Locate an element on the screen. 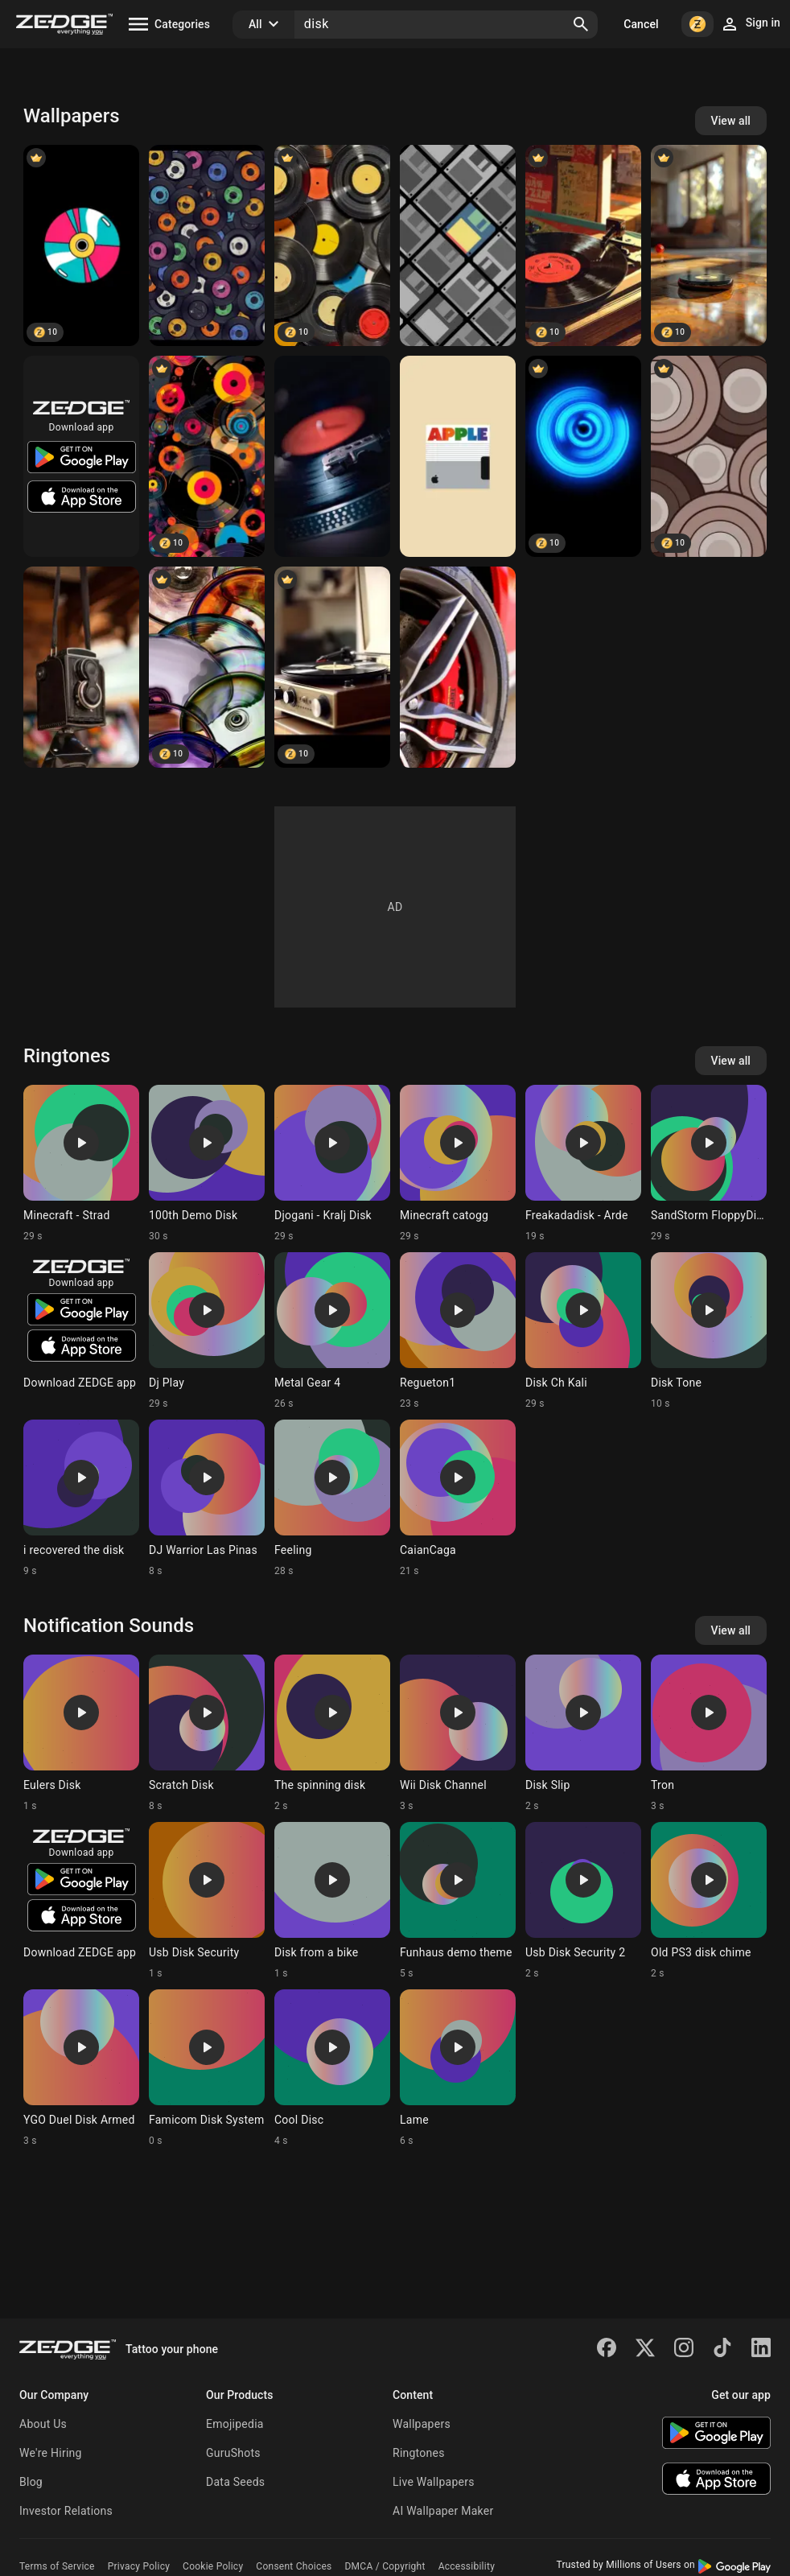 The image size is (790, 2576). Ringtones is located at coordinates (419, 2452).